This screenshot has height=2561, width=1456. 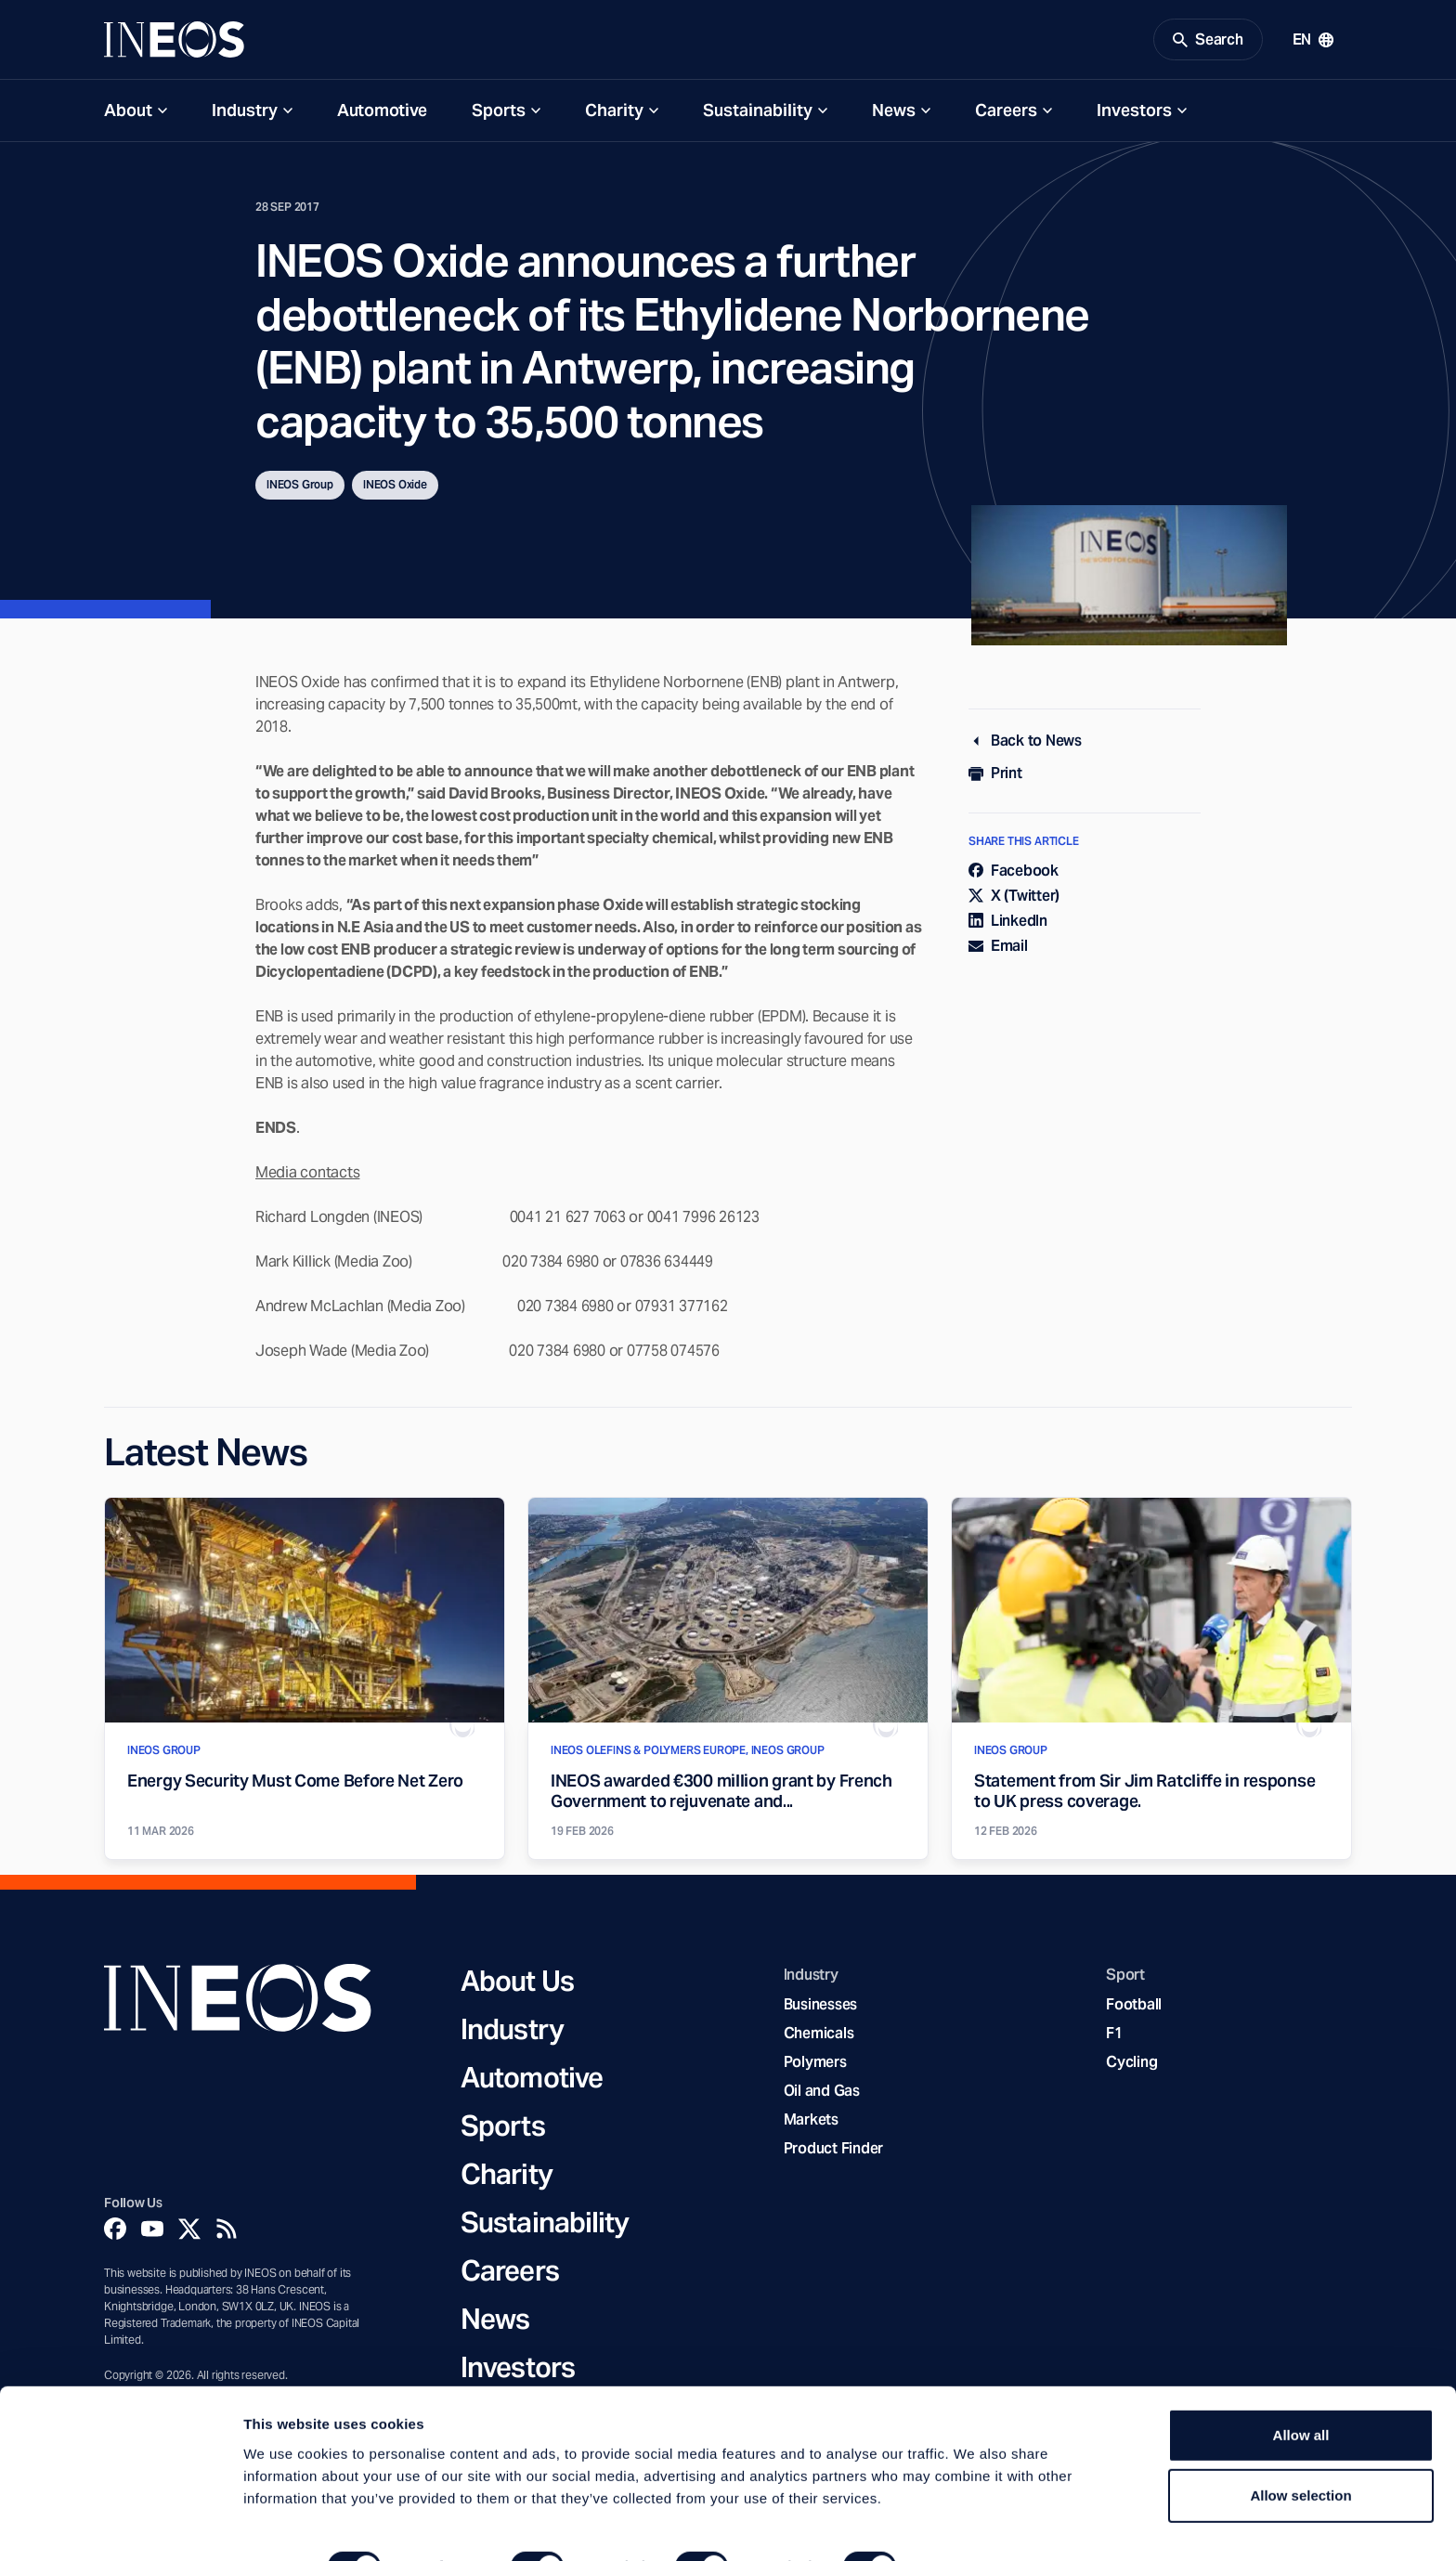 What do you see at coordinates (1006, 113) in the screenshot?
I see `Careers` at bounding box center [1006, 113].